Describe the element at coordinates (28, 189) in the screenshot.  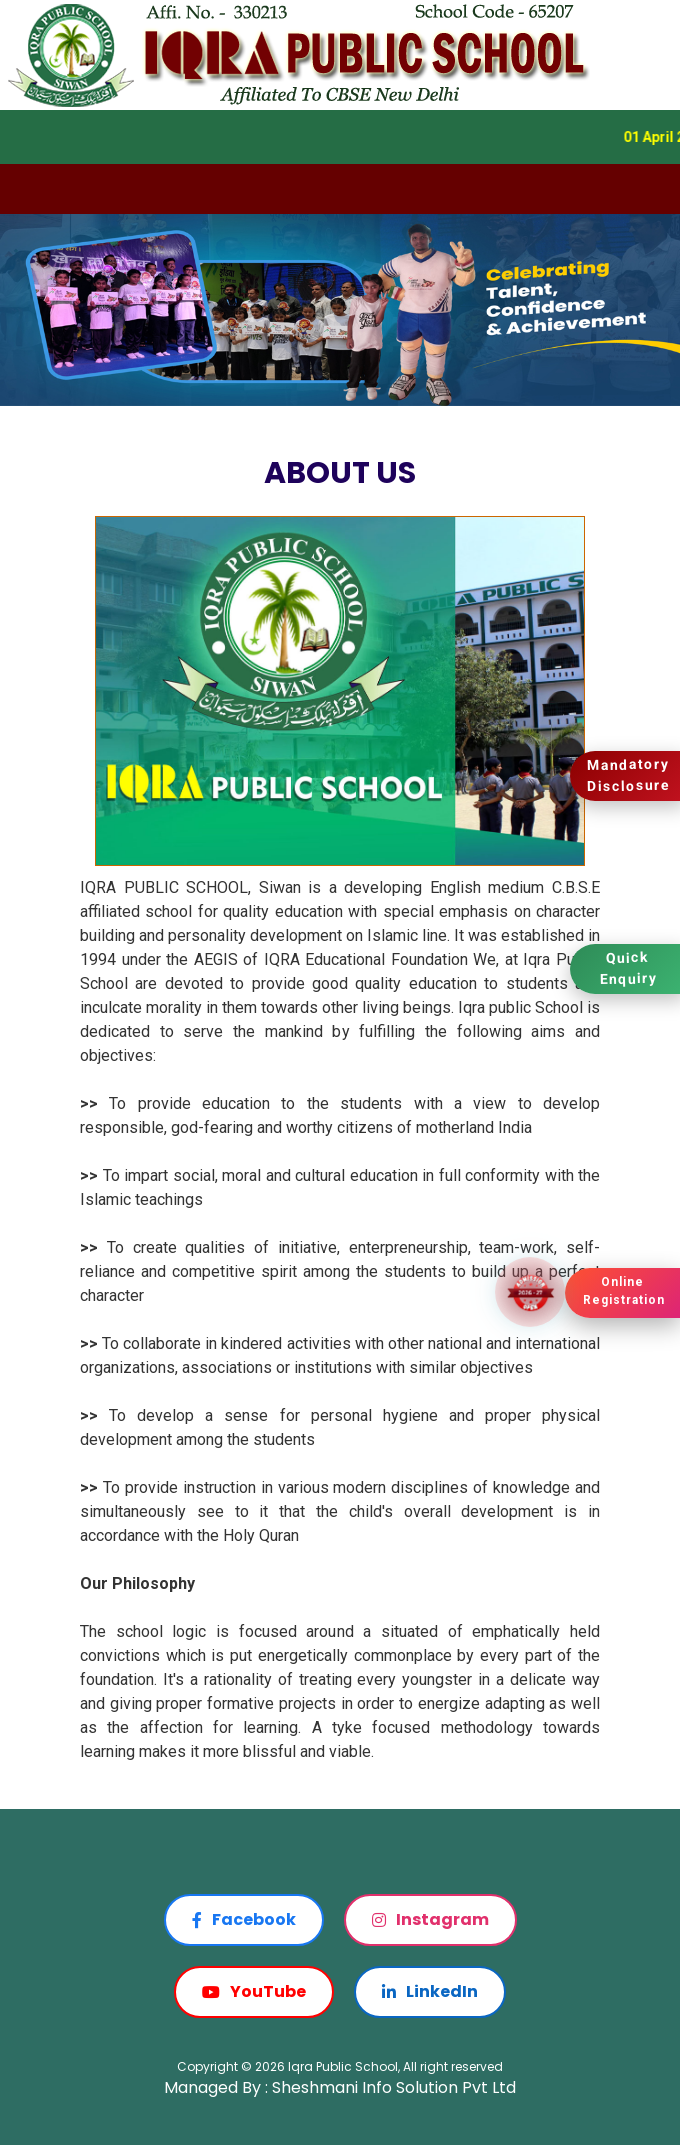
I see `[Toggle navigation]` at that location.